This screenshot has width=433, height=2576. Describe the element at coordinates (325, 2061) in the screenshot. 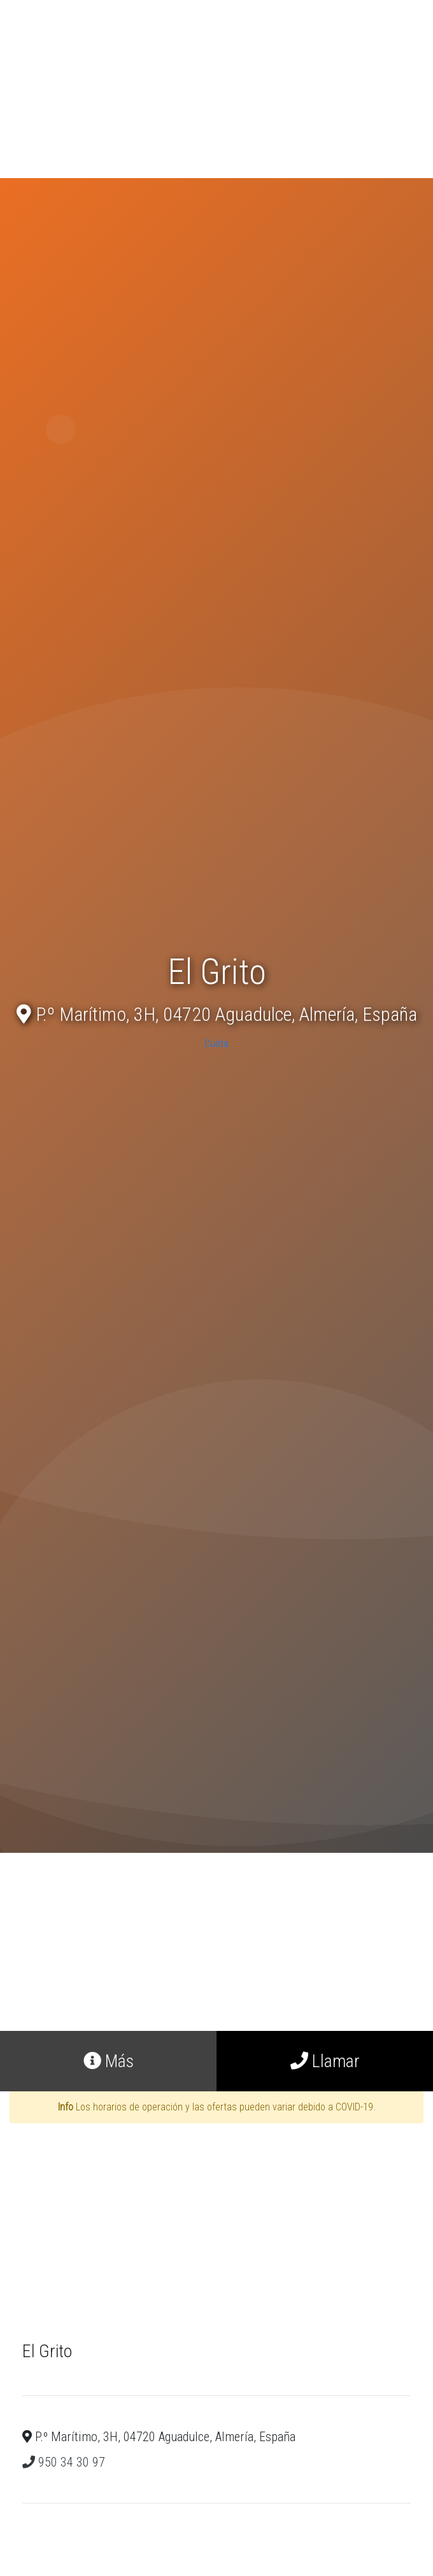

I see `Llamar` at that location.